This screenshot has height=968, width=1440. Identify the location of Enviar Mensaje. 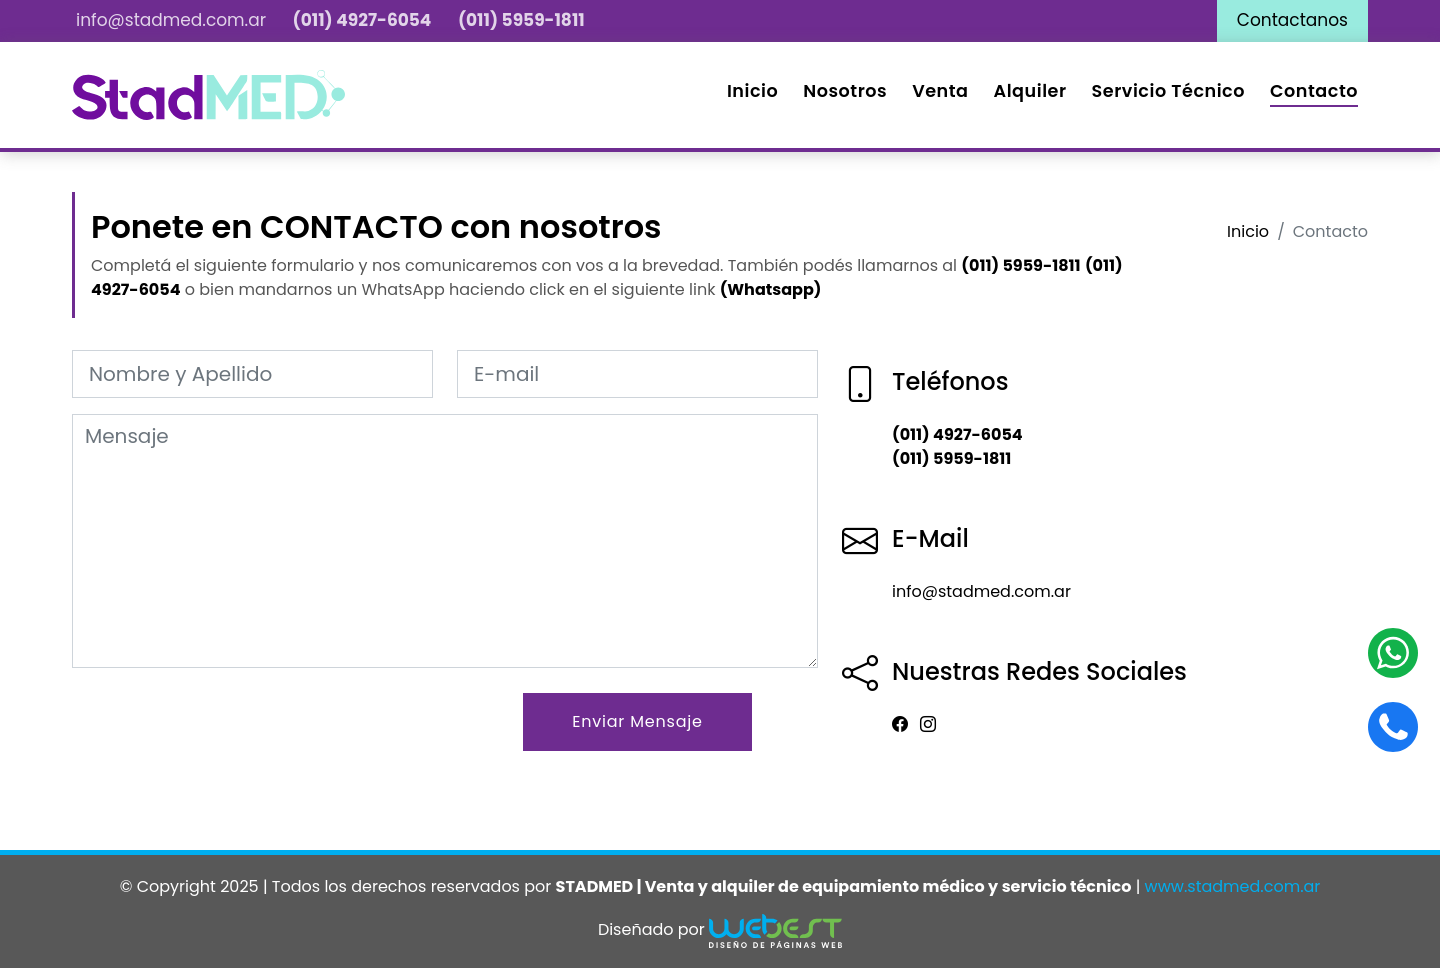
(637, 721).